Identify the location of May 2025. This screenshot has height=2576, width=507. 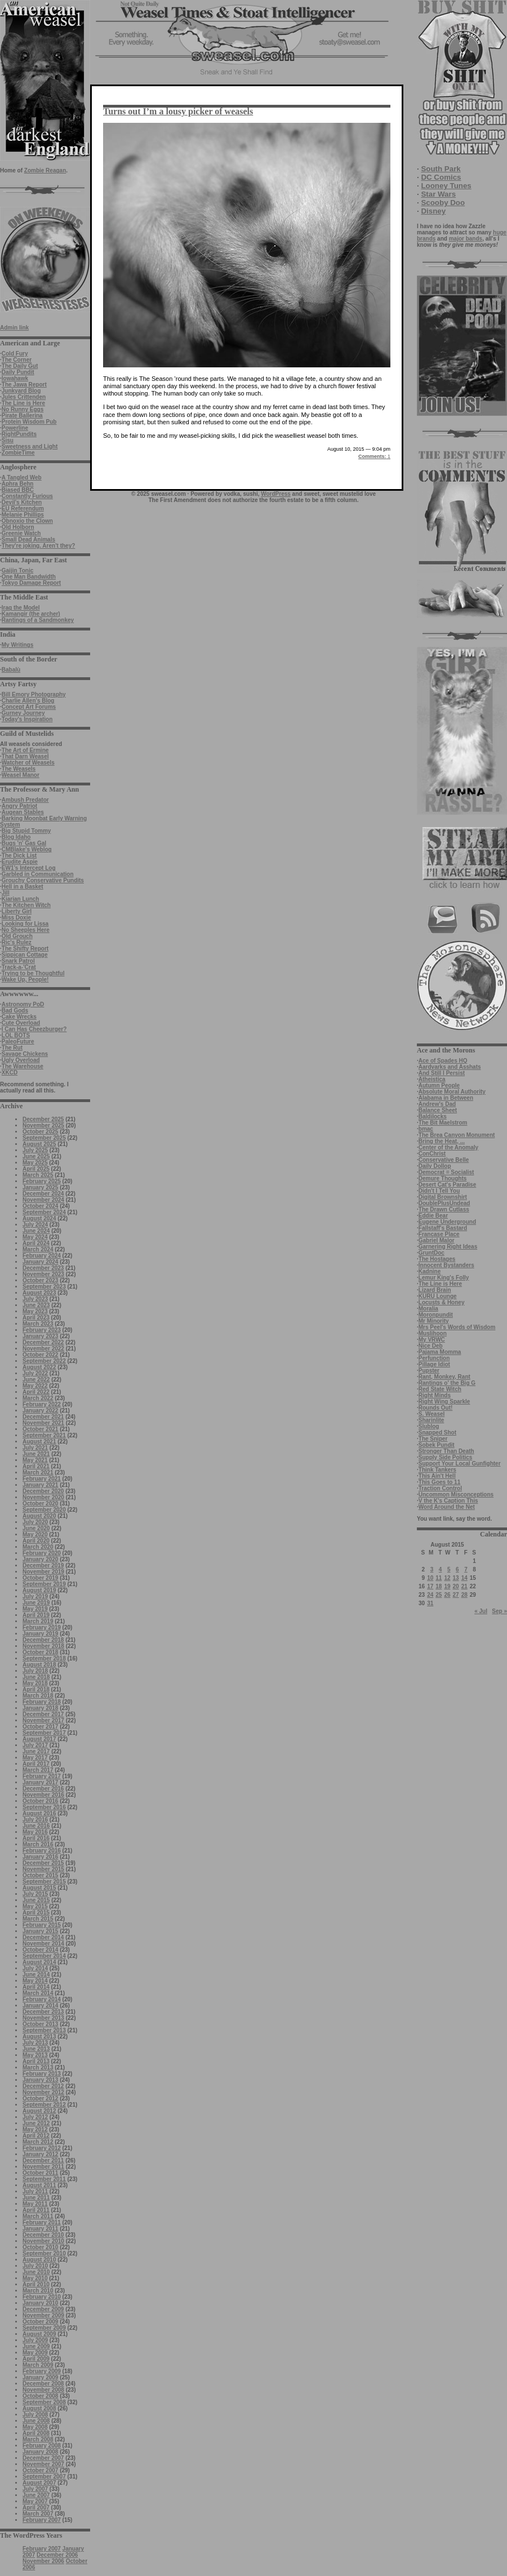
(35, 1163).